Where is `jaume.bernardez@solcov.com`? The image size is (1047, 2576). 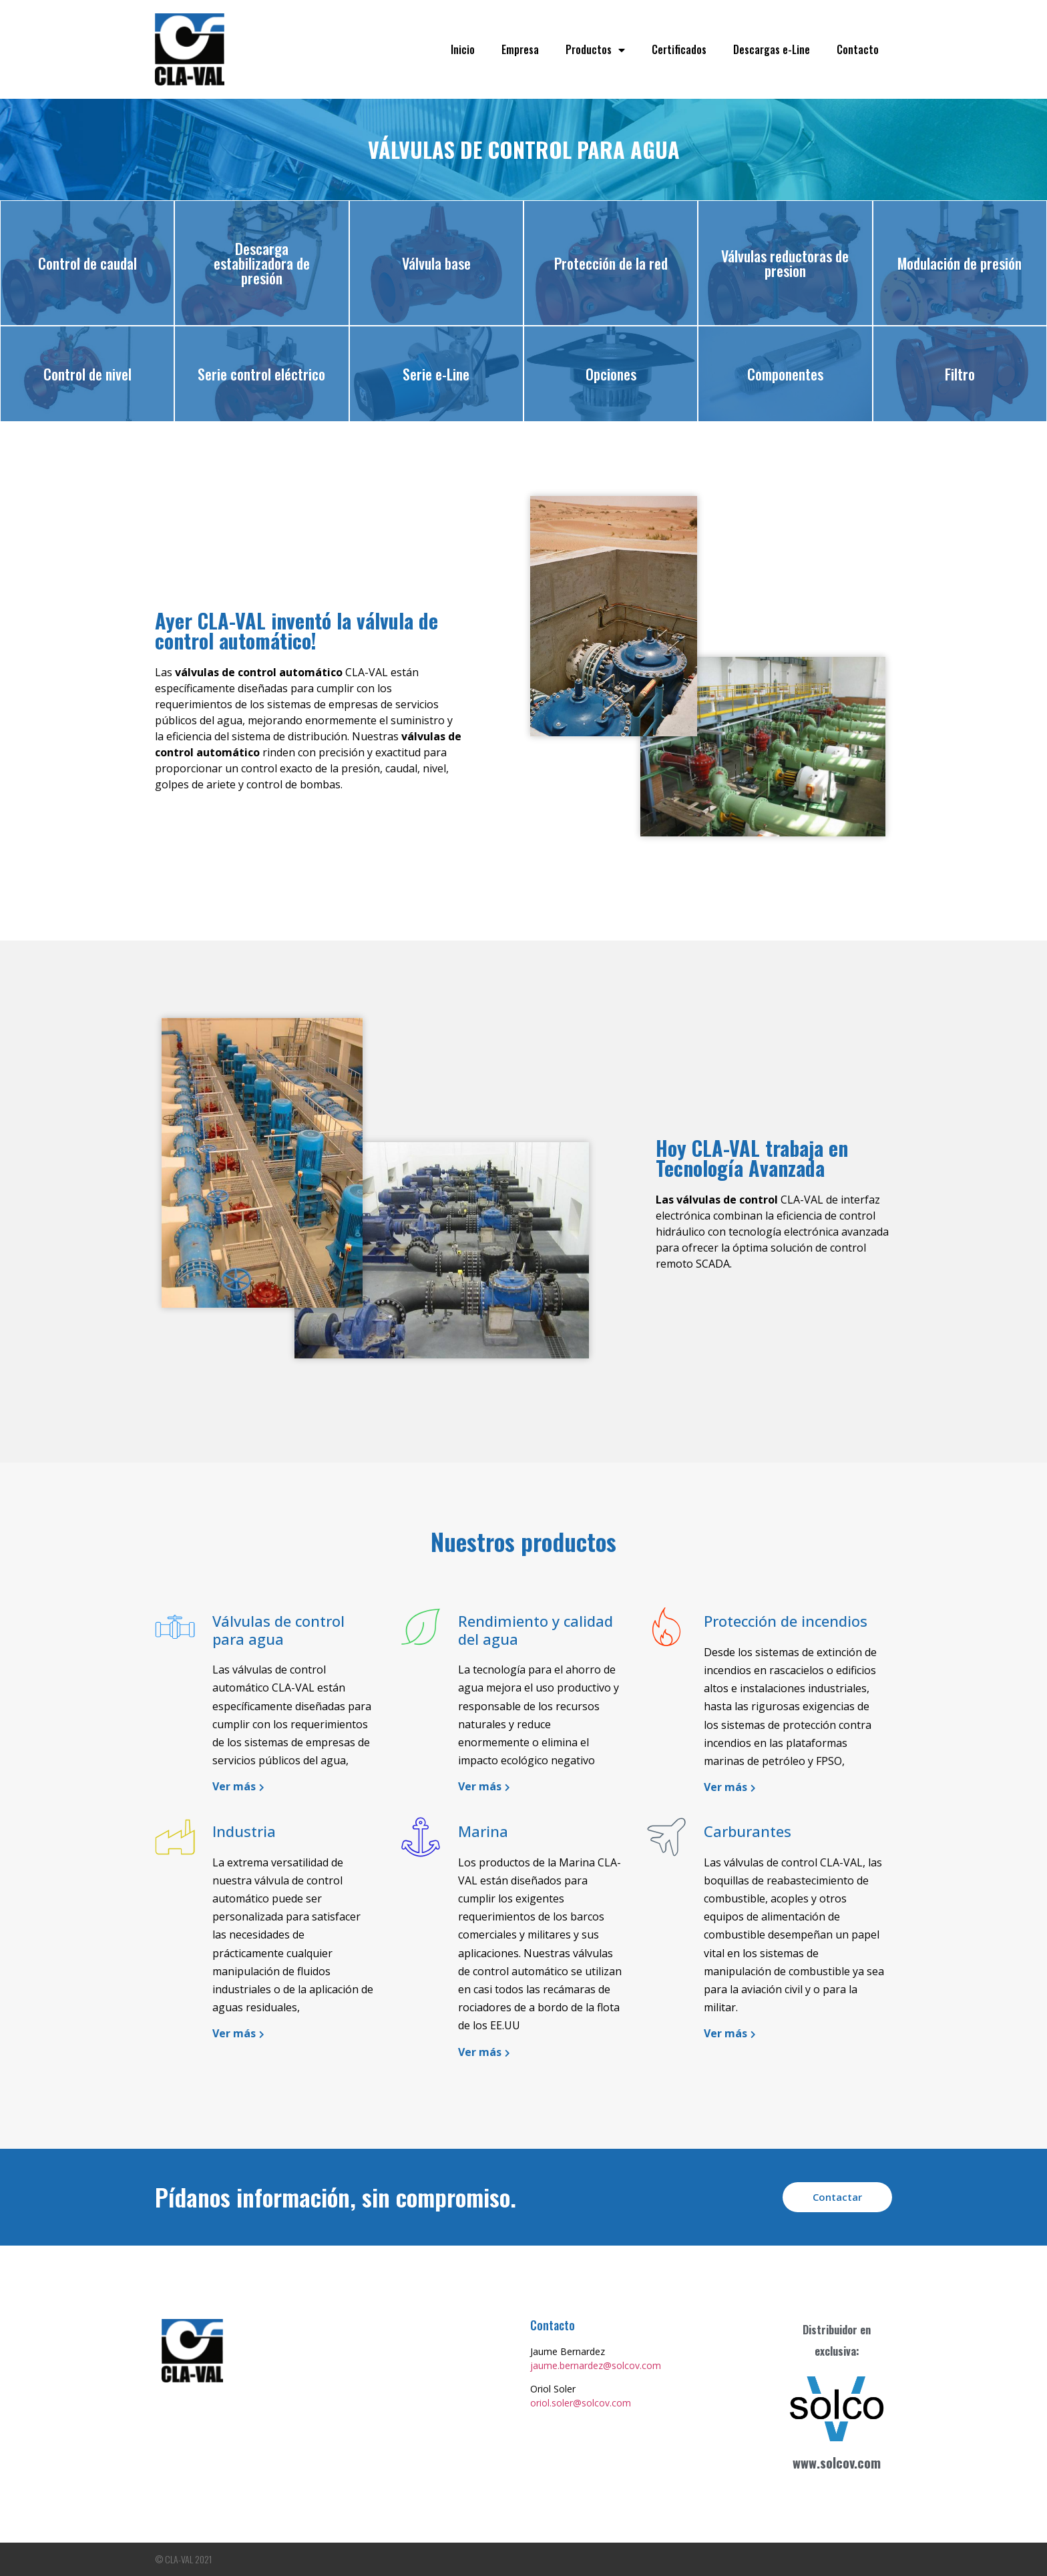 jaume.bernardez@solcov.com is located at coordinates (595, 2365).